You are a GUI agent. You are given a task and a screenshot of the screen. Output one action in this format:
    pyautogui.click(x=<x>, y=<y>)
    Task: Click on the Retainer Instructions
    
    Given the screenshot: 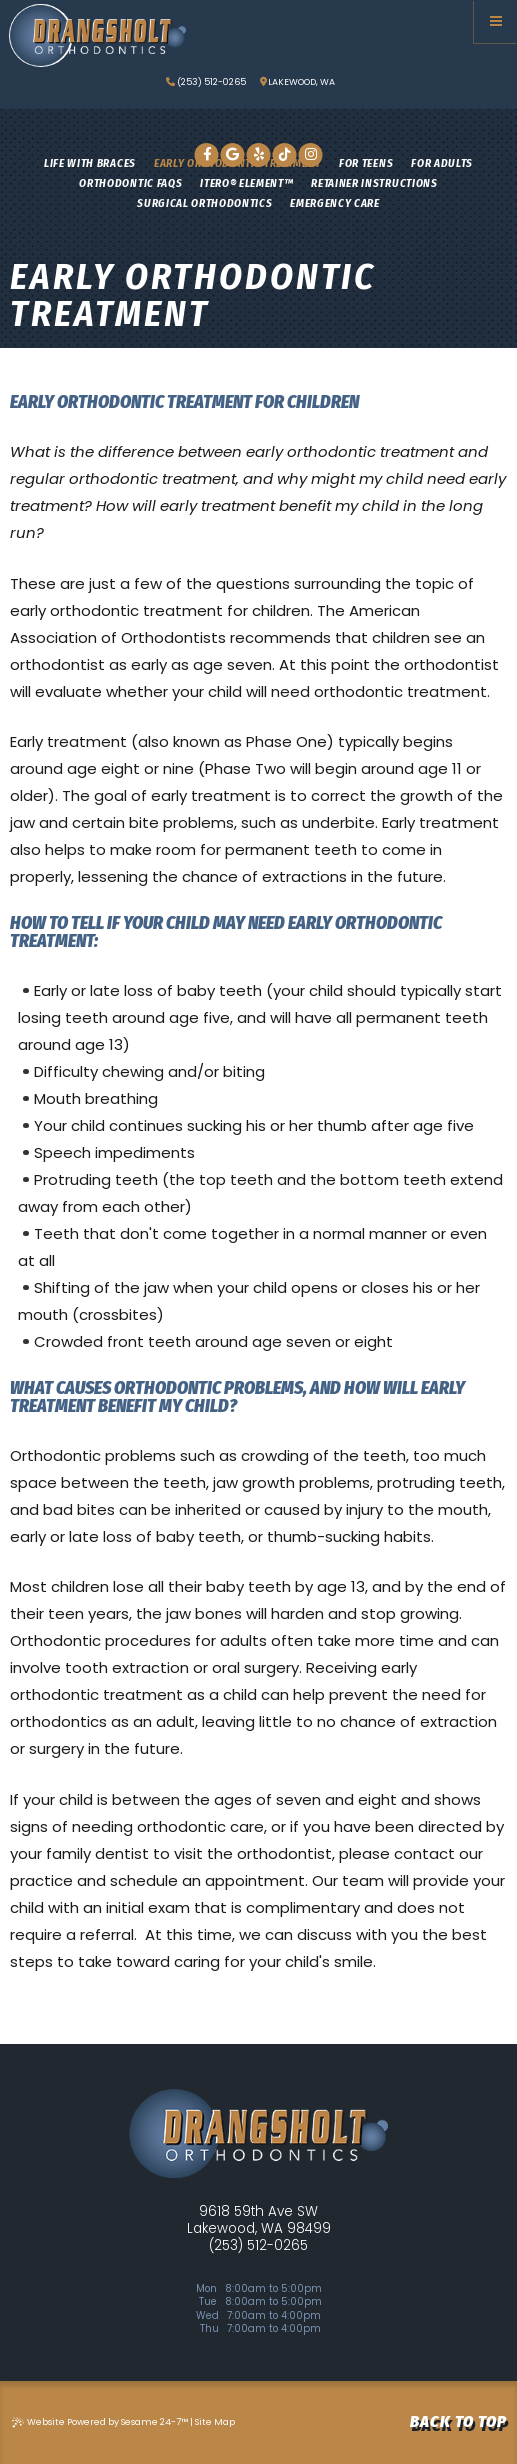 What is the action you would take?
    pyautogui.click(x=374, y=183)
    